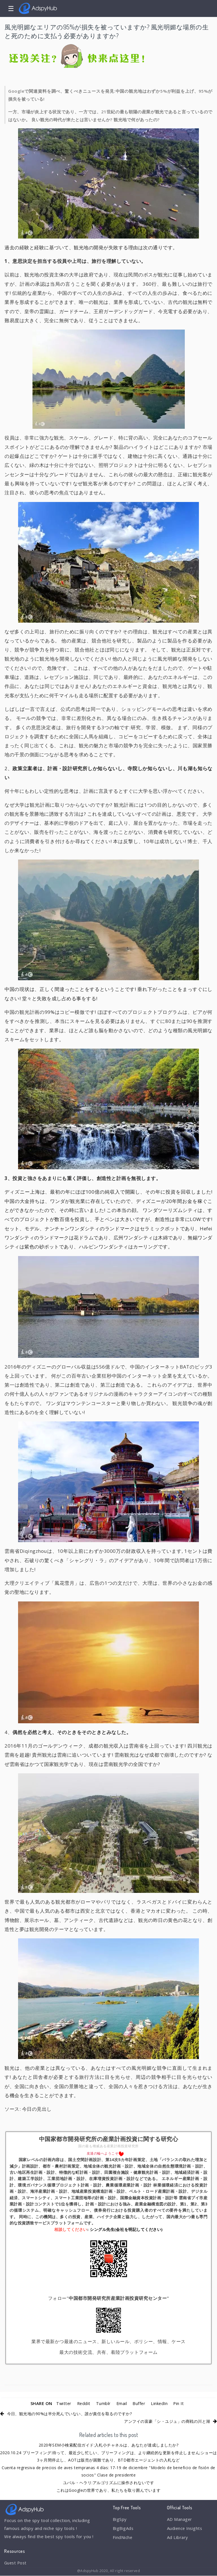 The image size is (217, 2576). What do you see at coordinates (16, 2563) in the screenshot?
I see `Guest Post` at bounding box center [16, 2563].